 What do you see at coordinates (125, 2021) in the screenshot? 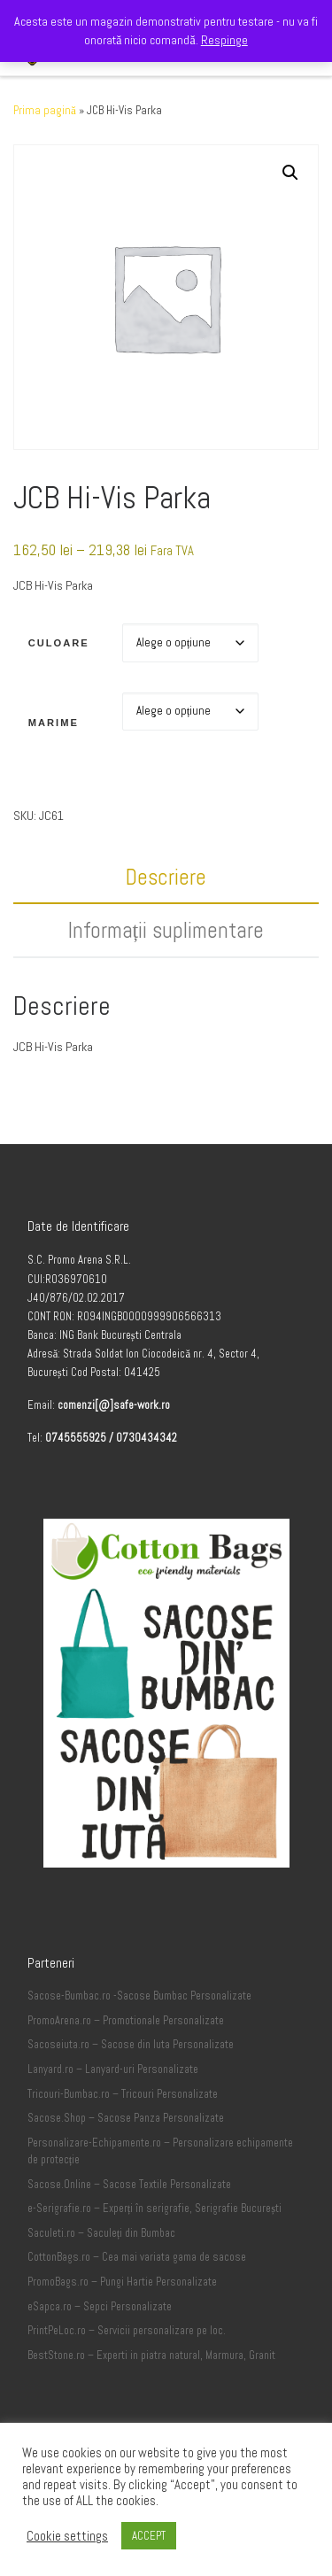
I see `PromoArena.ro – Promotionale Personalizate` at bounding box center [125, 2021].